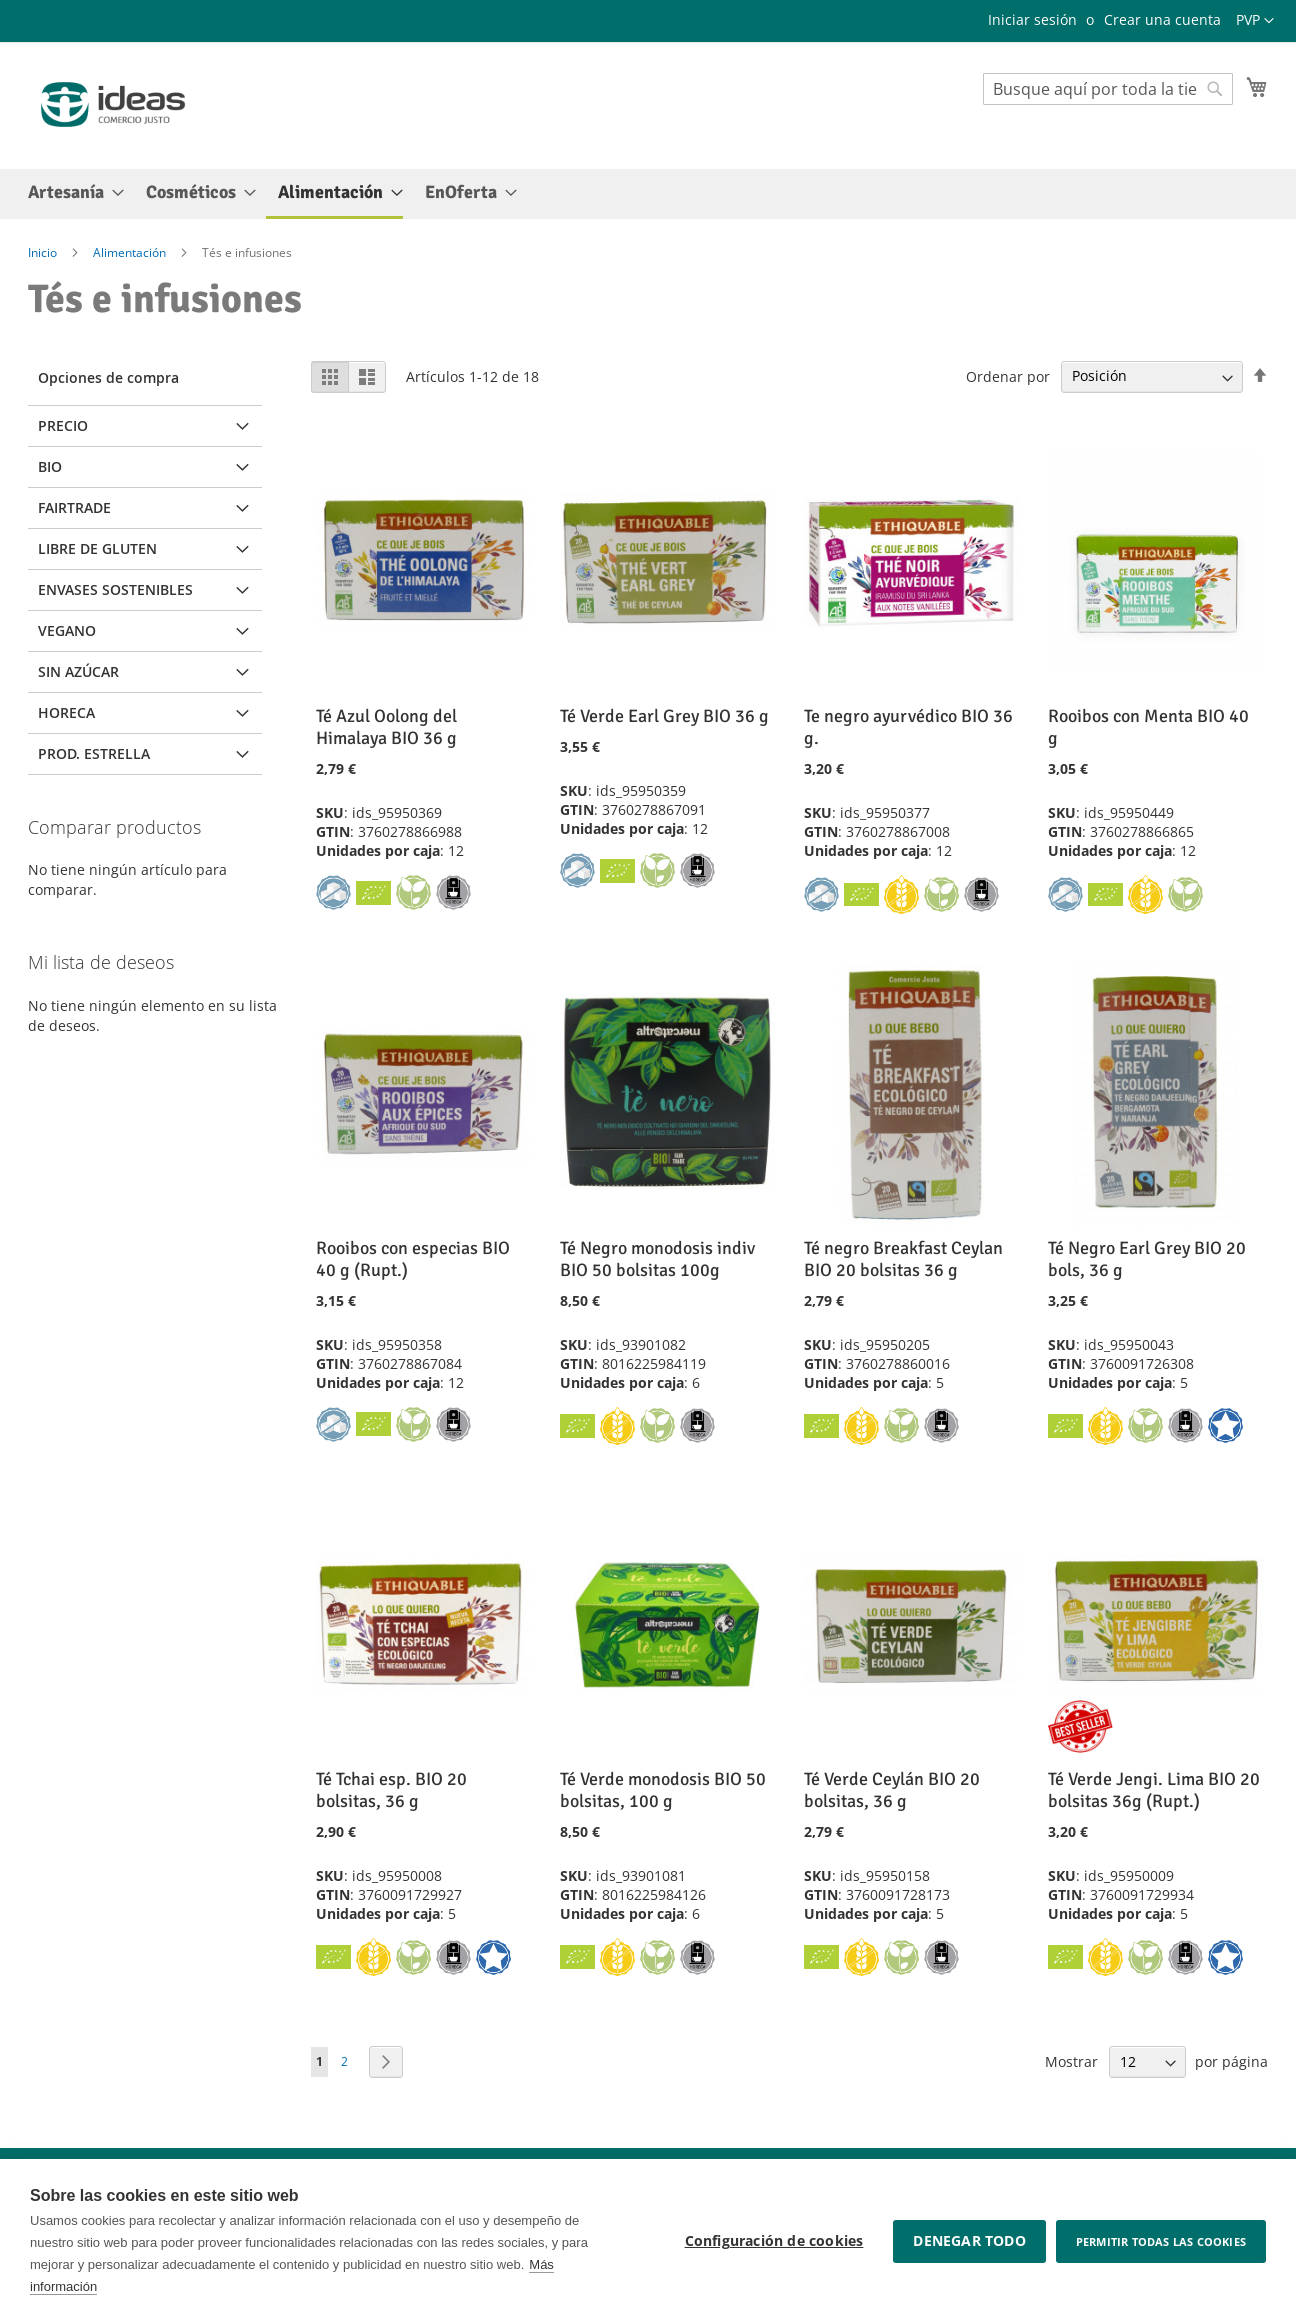  What do you see at coordinates (892, 1790) in the screenshot?
I see `Té Verde Ceylán BIO 20 bolsitas, 36 g` at bounding box center [892, 1790].